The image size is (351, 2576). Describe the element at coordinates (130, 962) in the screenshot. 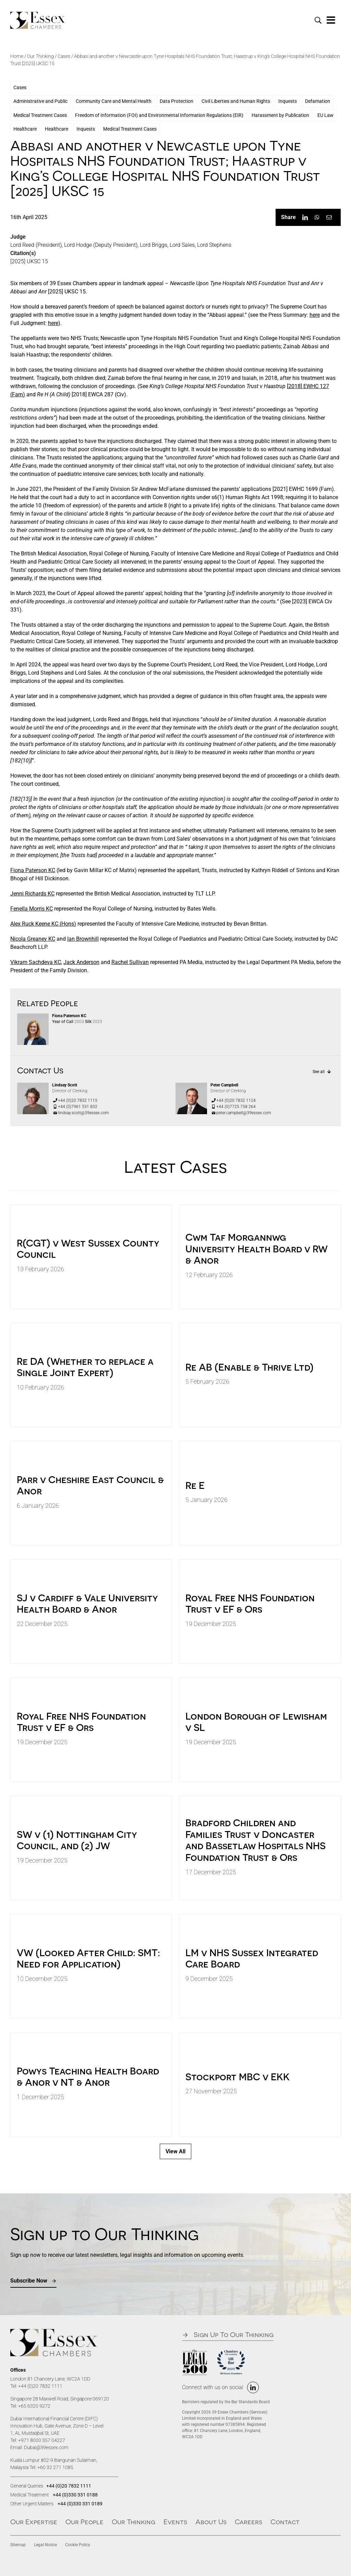

I see `Rachel Sullivan` at that location.